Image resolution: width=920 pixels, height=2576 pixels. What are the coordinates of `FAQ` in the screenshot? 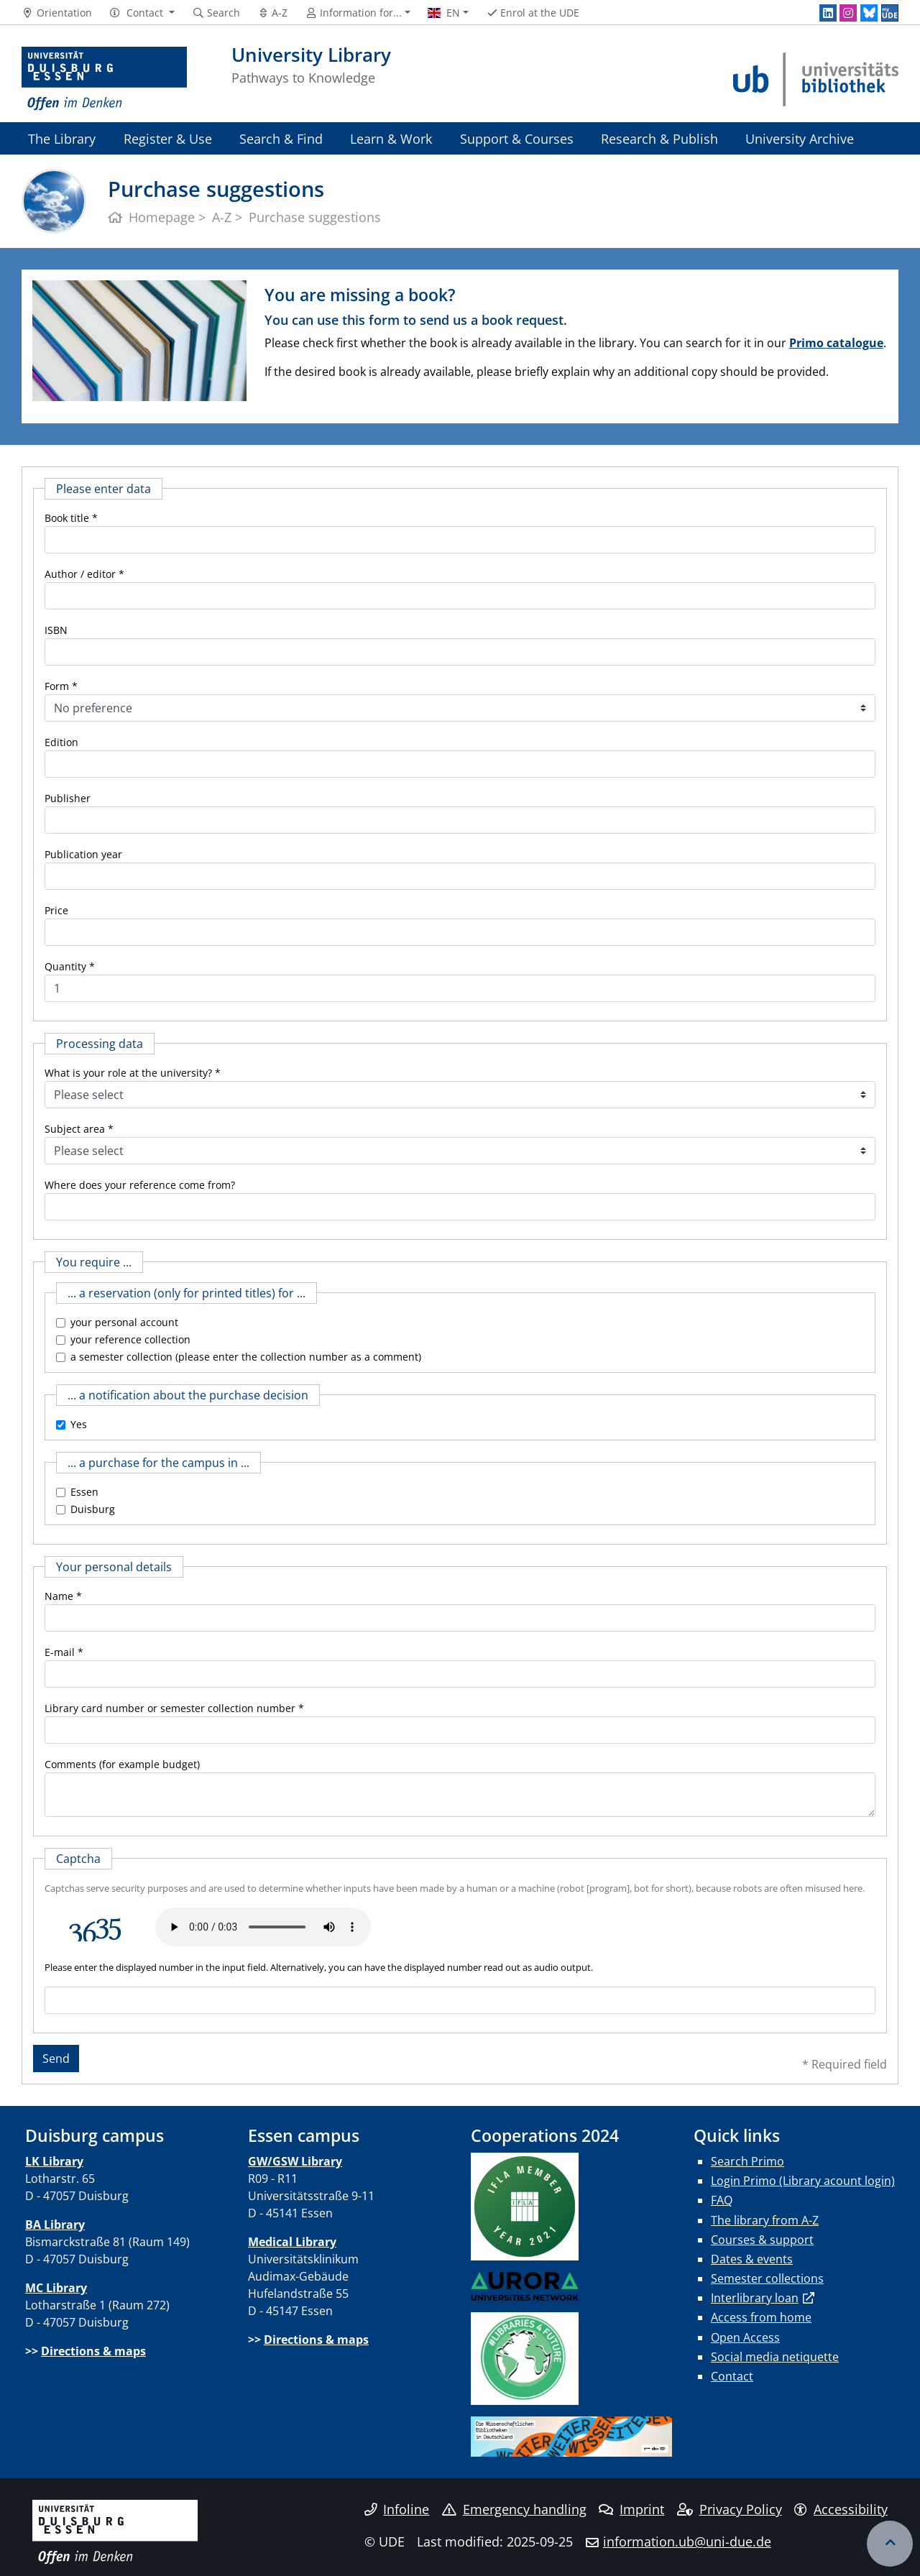 It's located at (721, 2200).